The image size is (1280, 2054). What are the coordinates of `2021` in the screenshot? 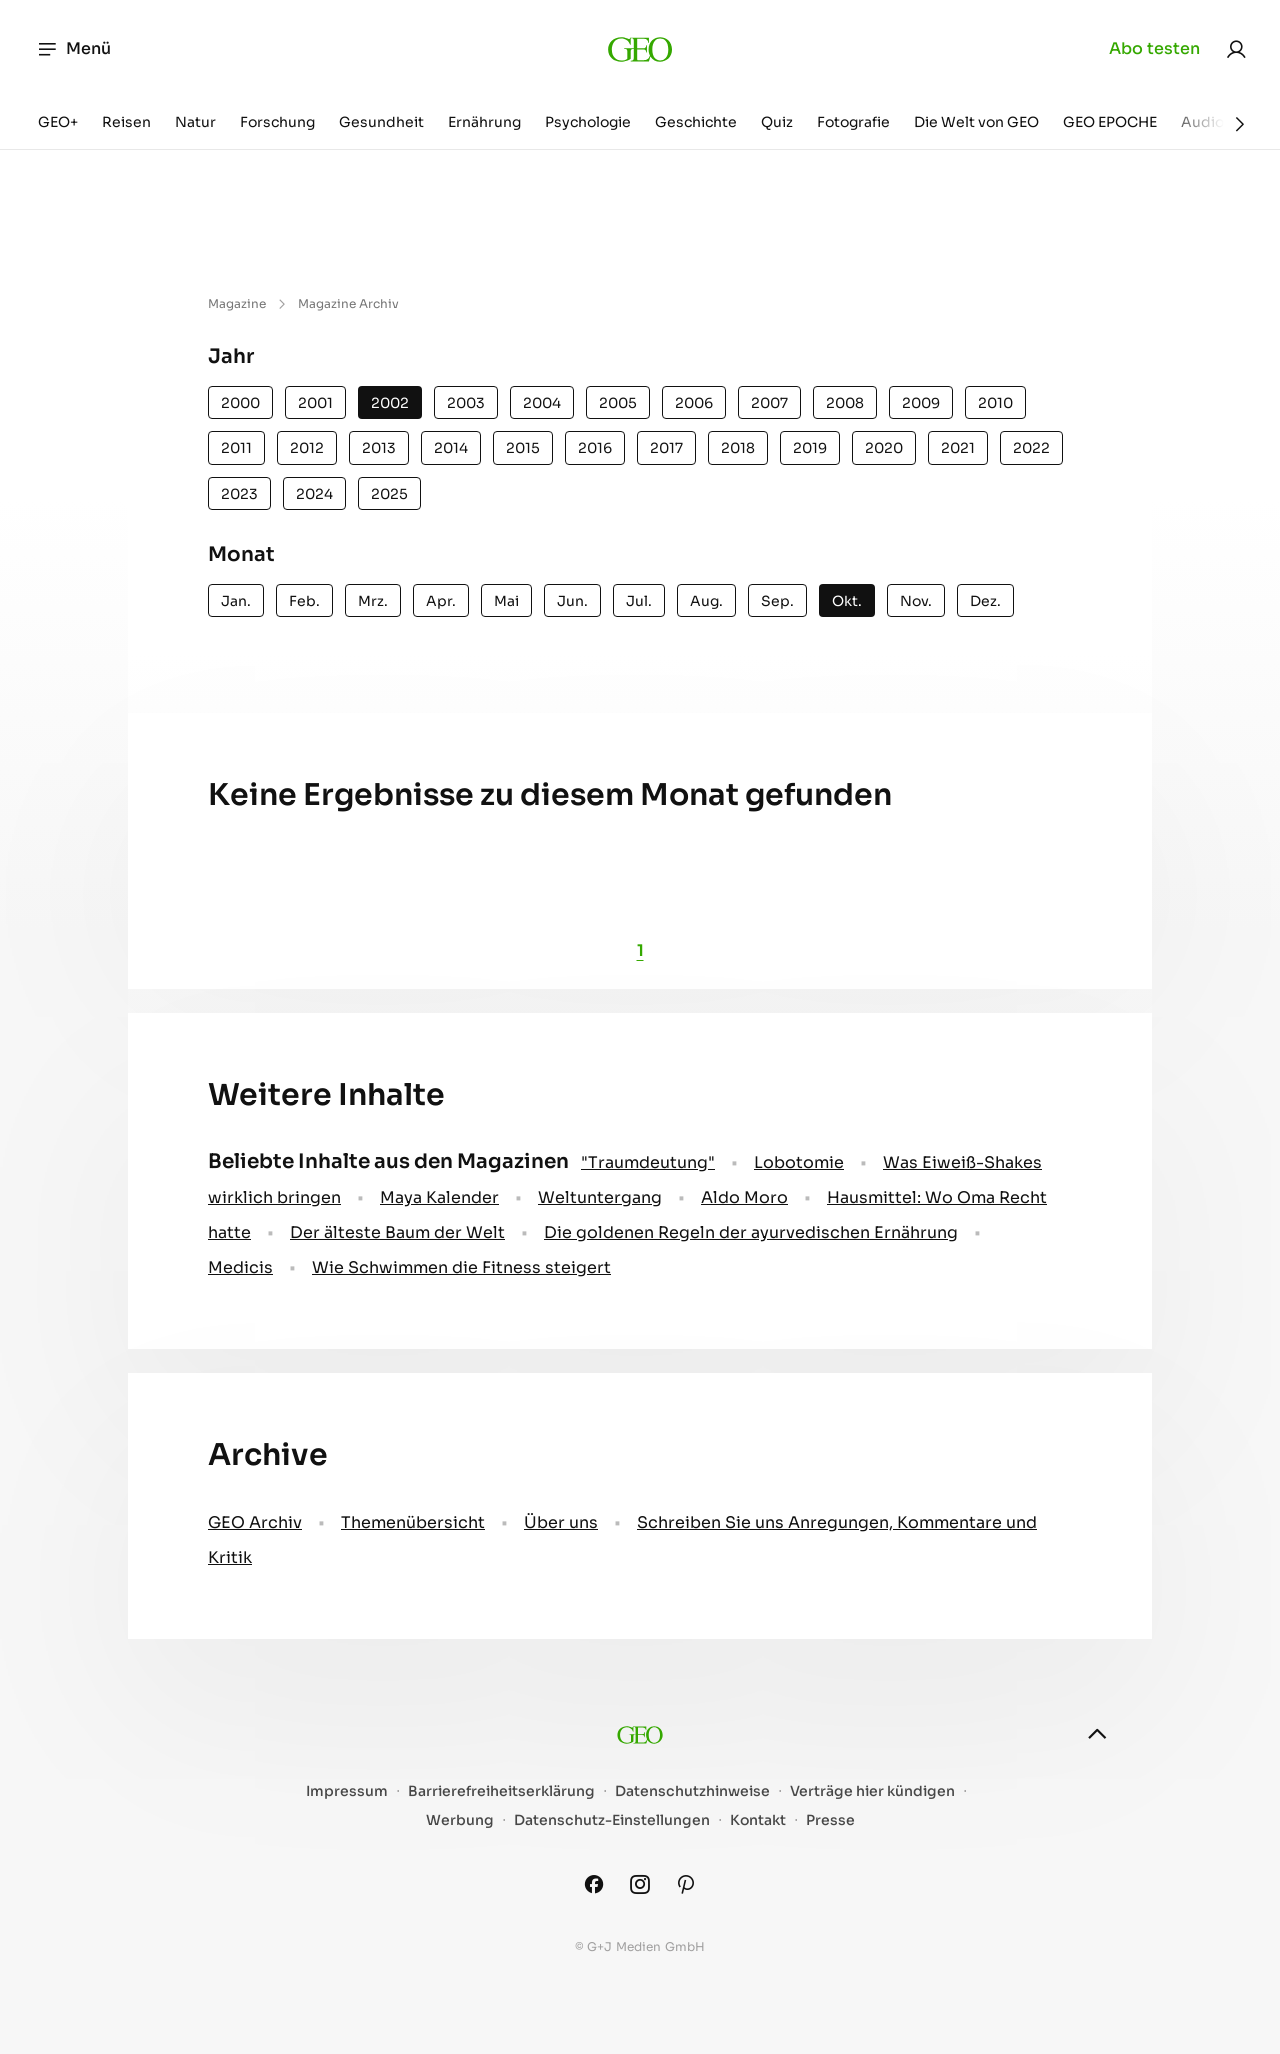 It's located at (958, 448).